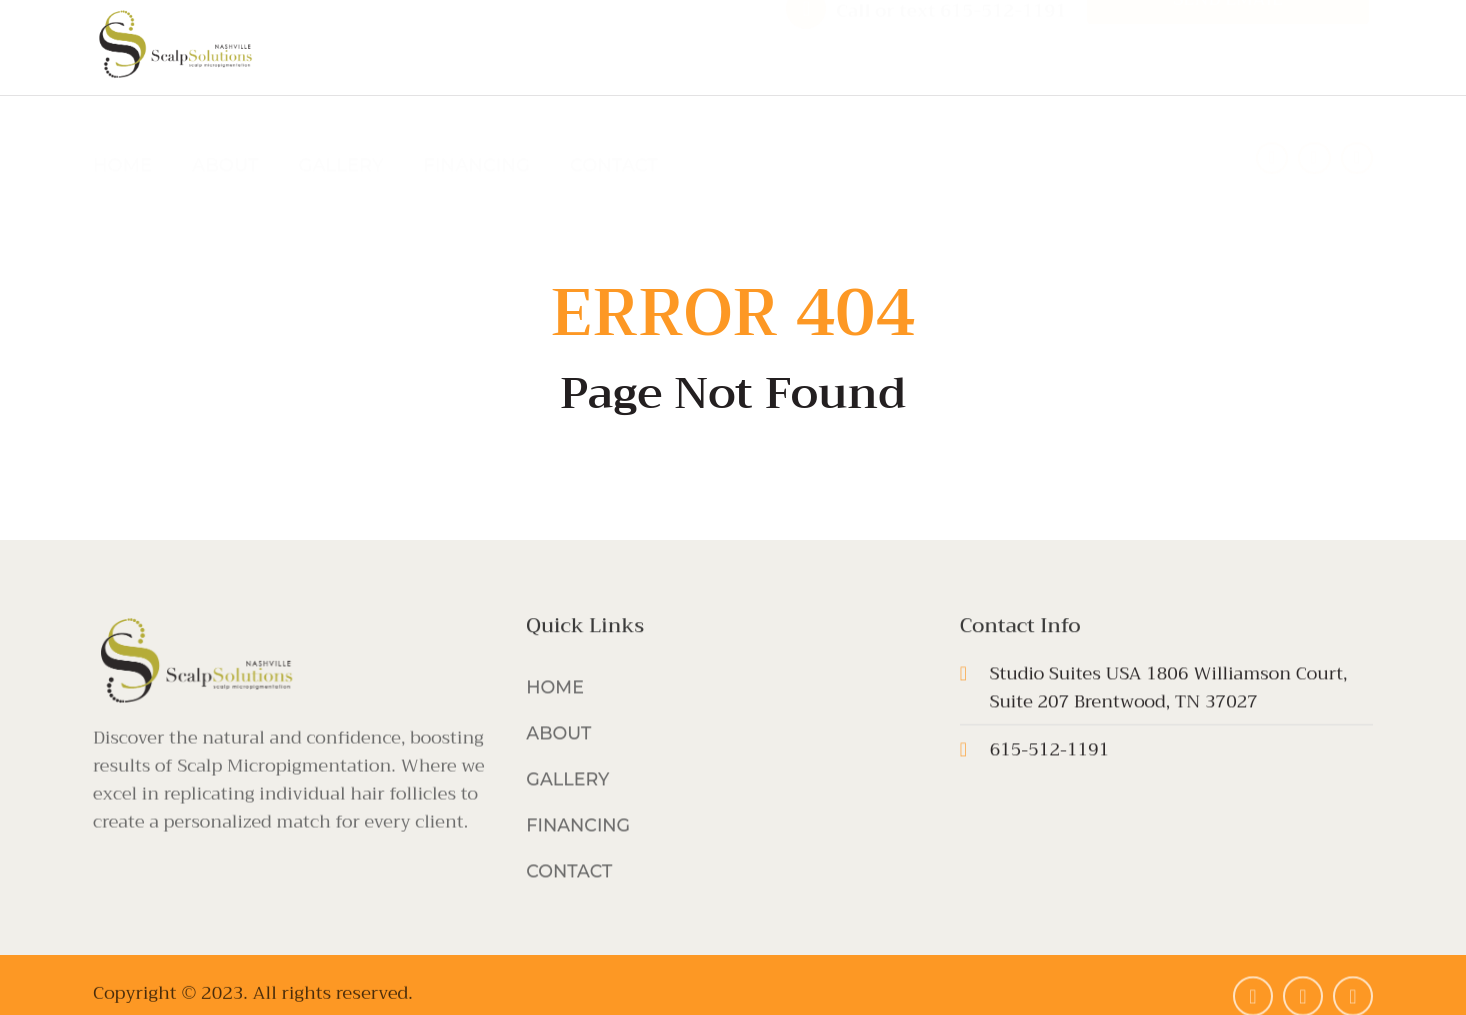 The image size is (1466, 1015). Describe the element at coordinates (951, 44) in the screenshot. I see `Call or text 615-512-1191` at that location.